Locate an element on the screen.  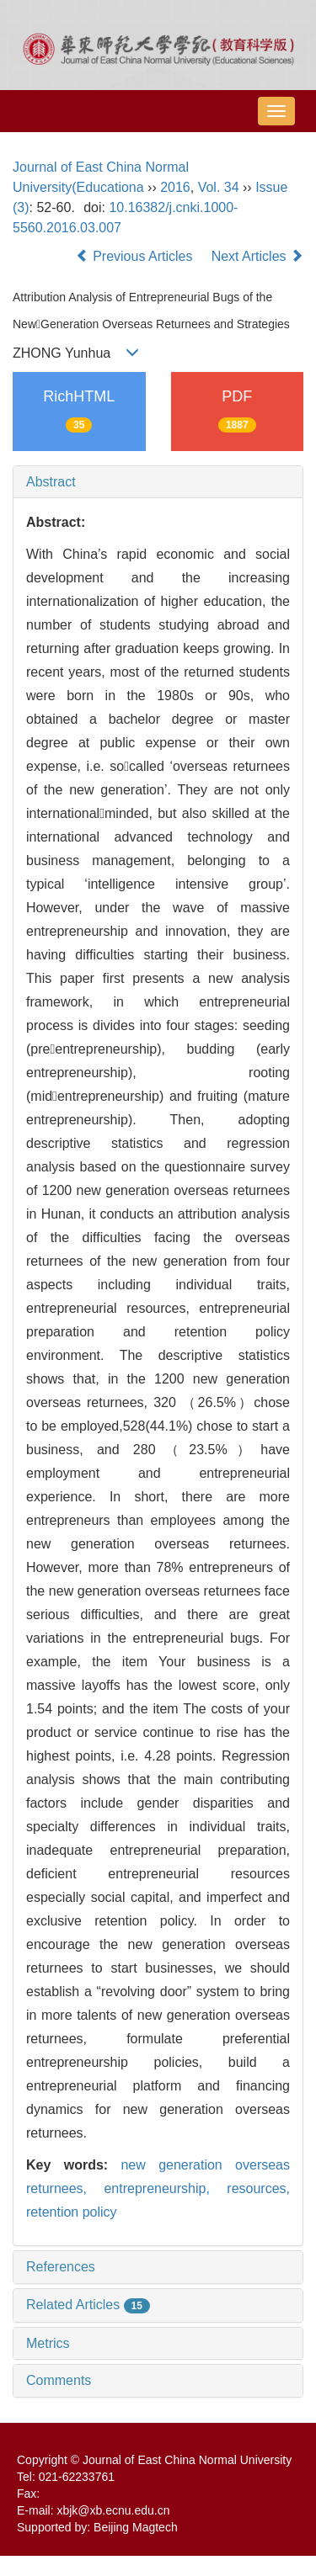
2016 is located at coordinates (175, 187).